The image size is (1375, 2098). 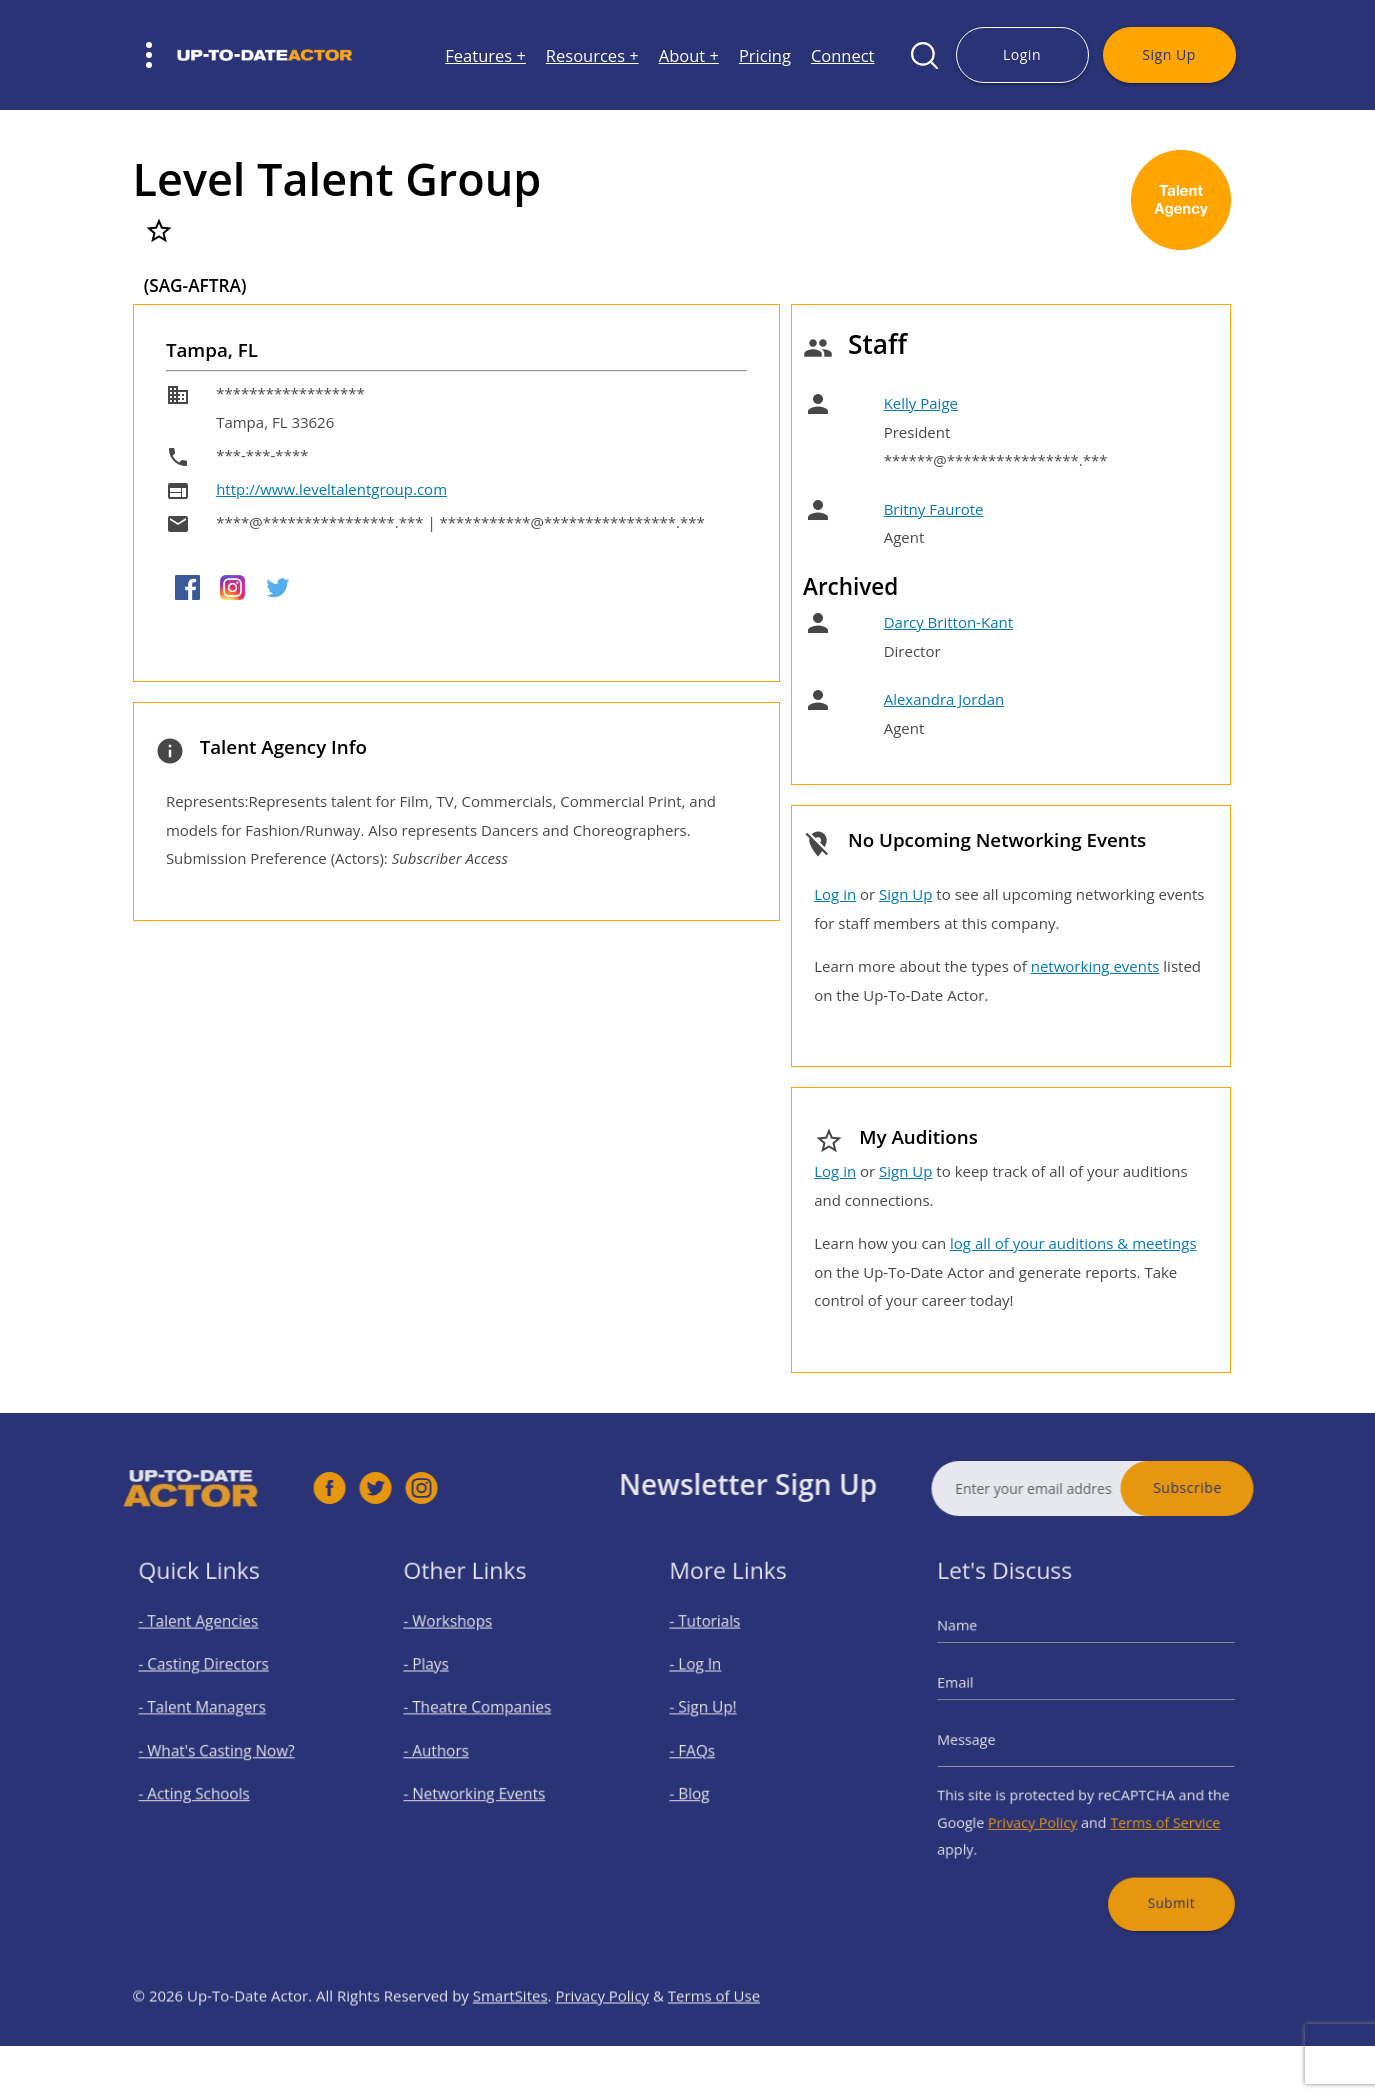 What do you see at coordinates (934, 509) in the screenshot?
I see `Britny Faurote` at bounding box center [934, 509].